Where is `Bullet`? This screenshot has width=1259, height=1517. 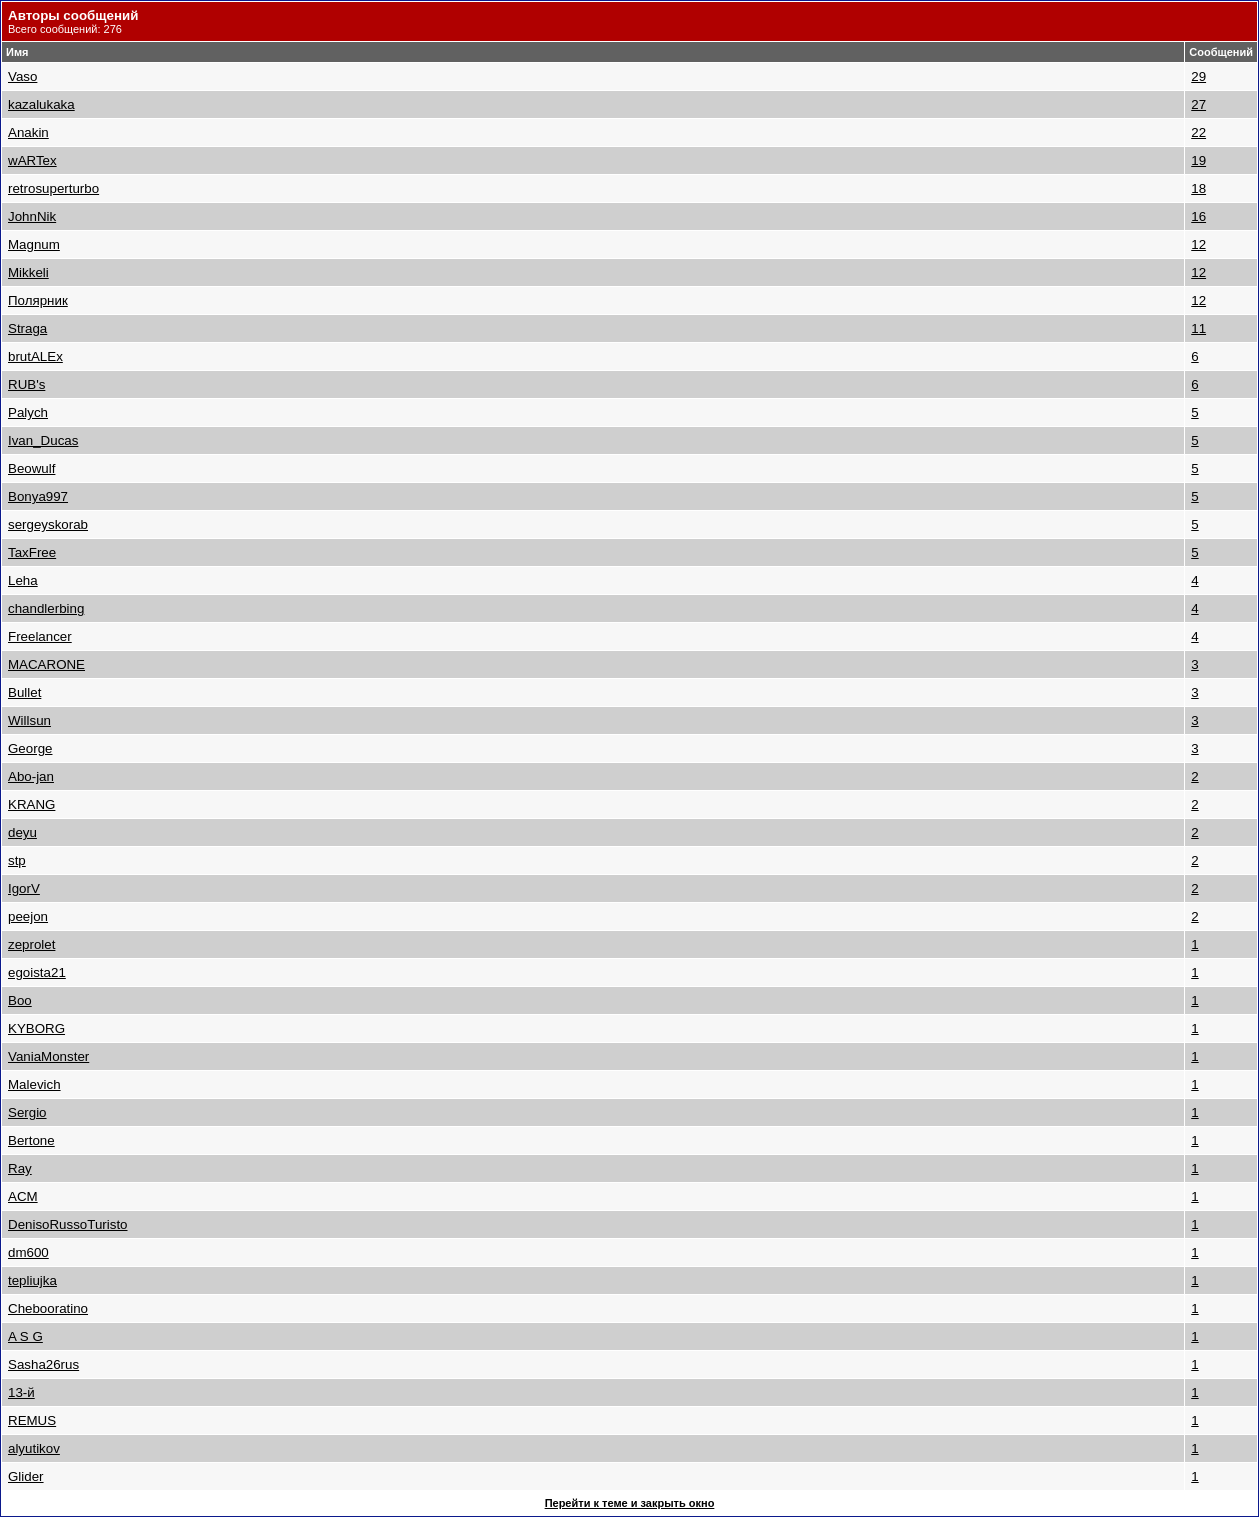 Bullet is located at coordinates (24, 692).